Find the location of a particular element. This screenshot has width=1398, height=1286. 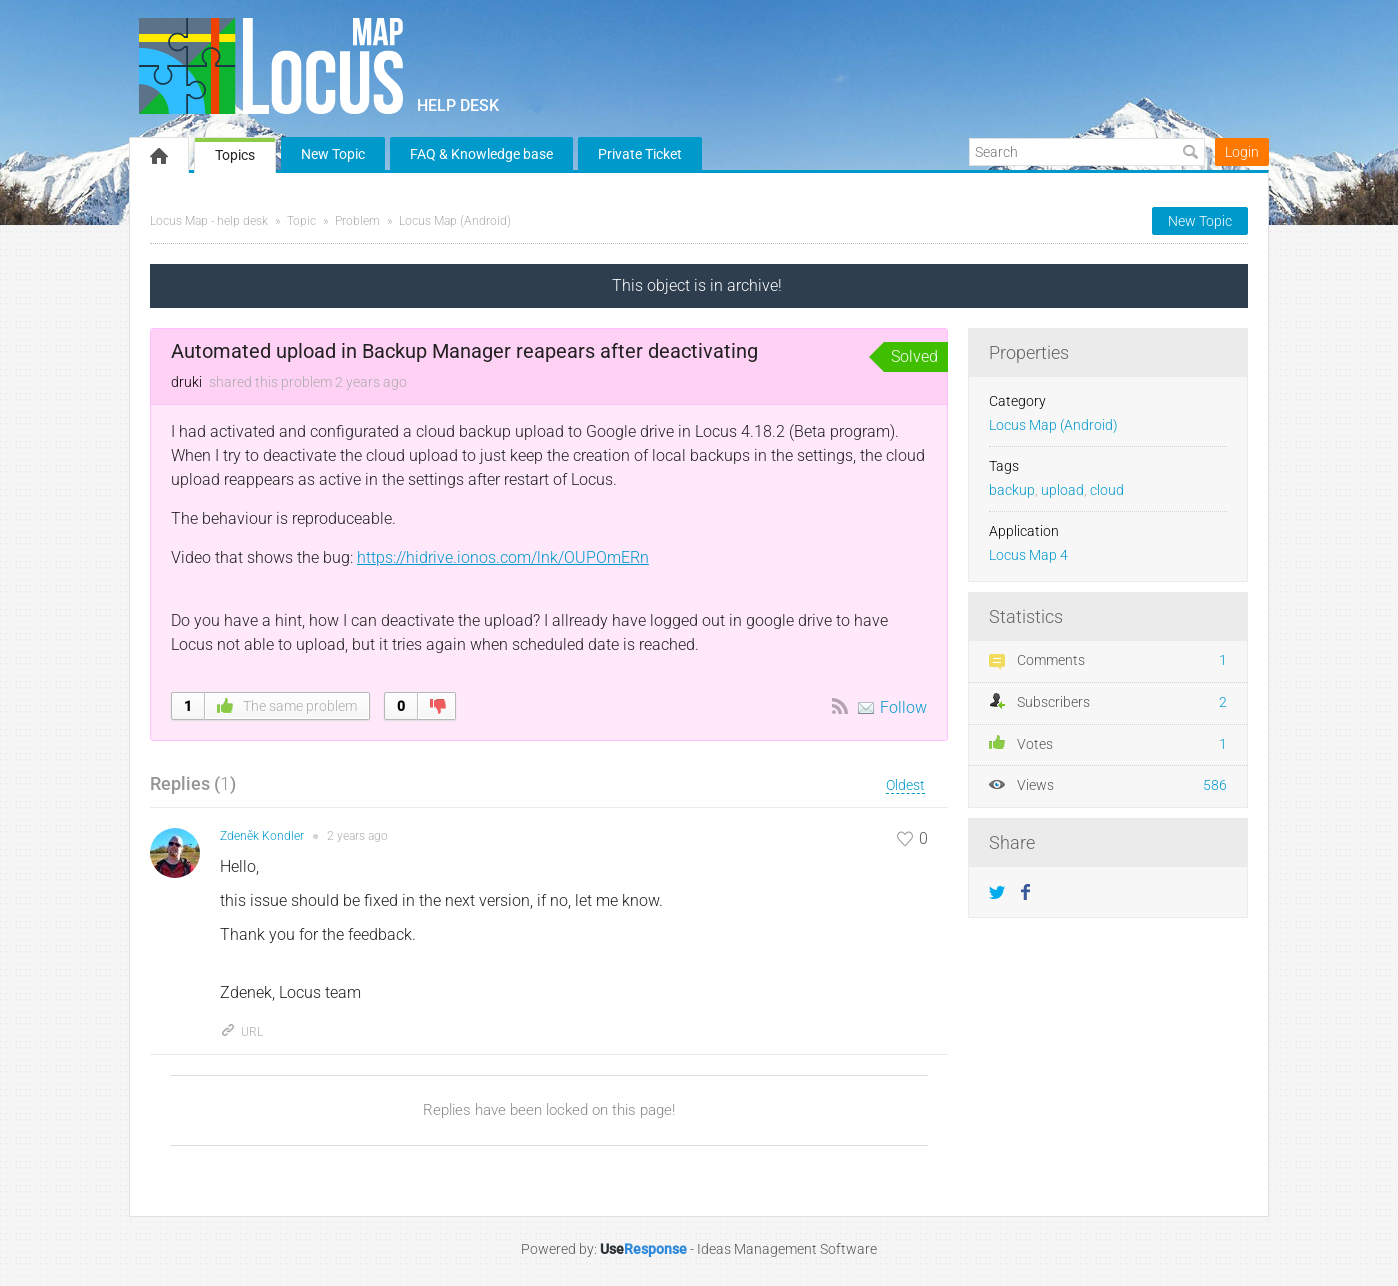

FAQ & Knowledge base is located at coordinates (481, 154).